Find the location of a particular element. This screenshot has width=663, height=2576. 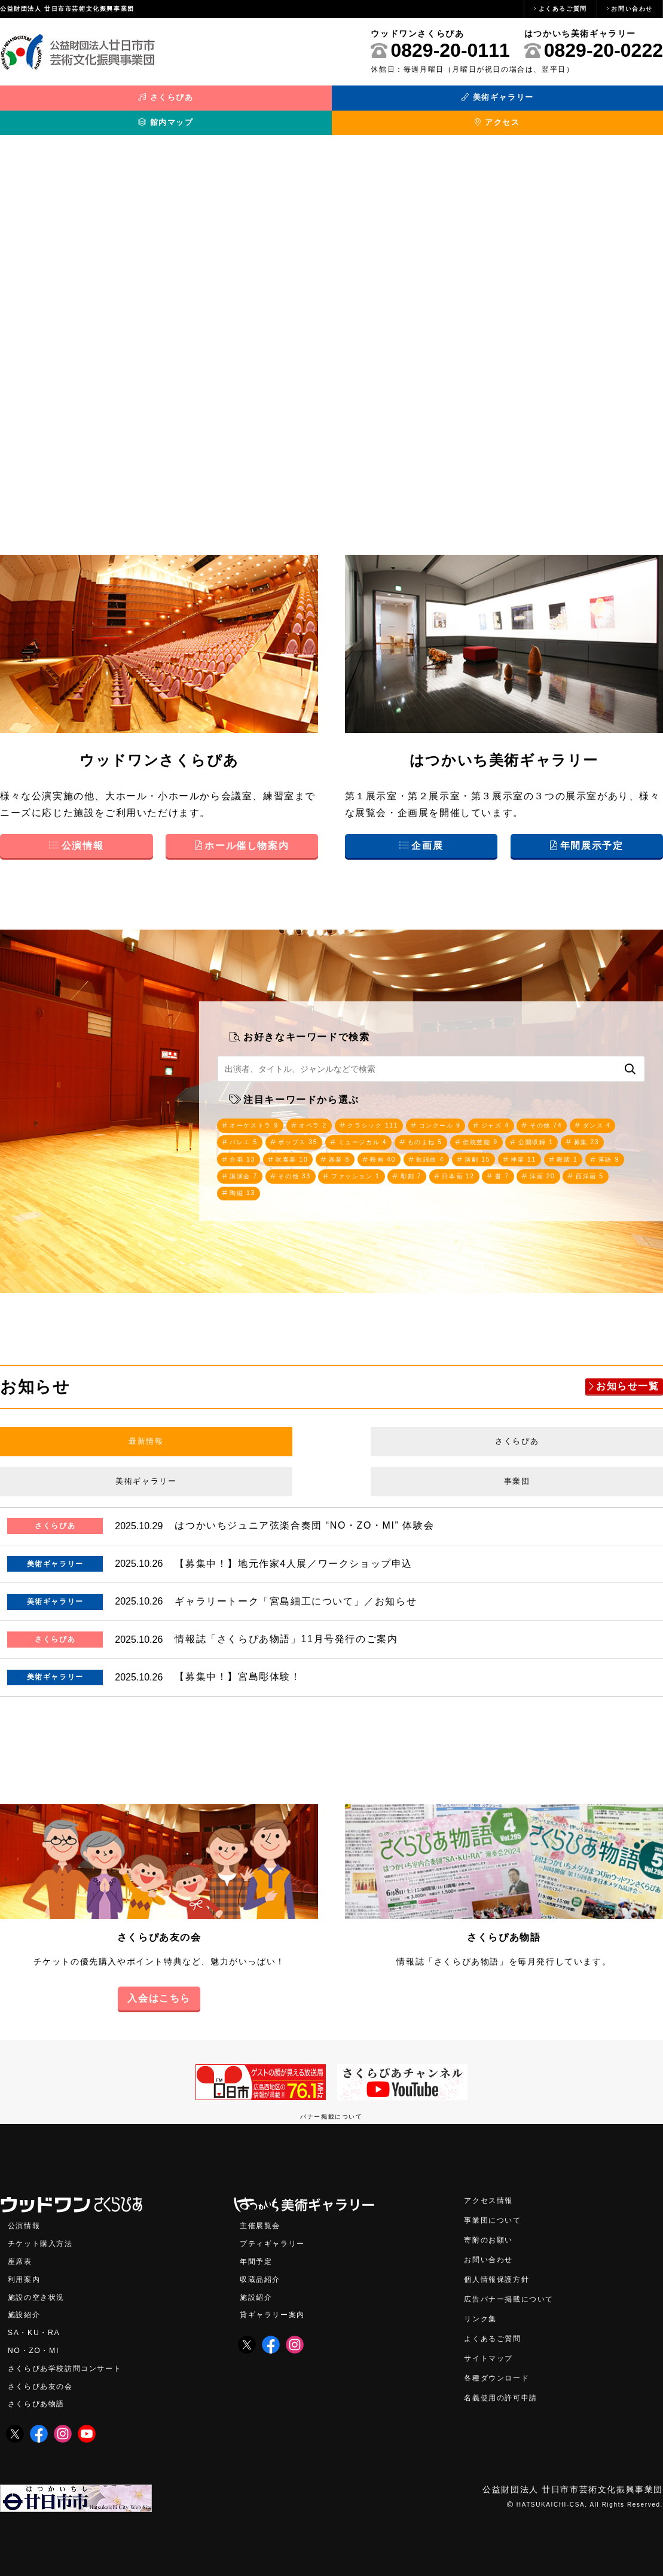

神楽 is located at coordinates (245, 1169).